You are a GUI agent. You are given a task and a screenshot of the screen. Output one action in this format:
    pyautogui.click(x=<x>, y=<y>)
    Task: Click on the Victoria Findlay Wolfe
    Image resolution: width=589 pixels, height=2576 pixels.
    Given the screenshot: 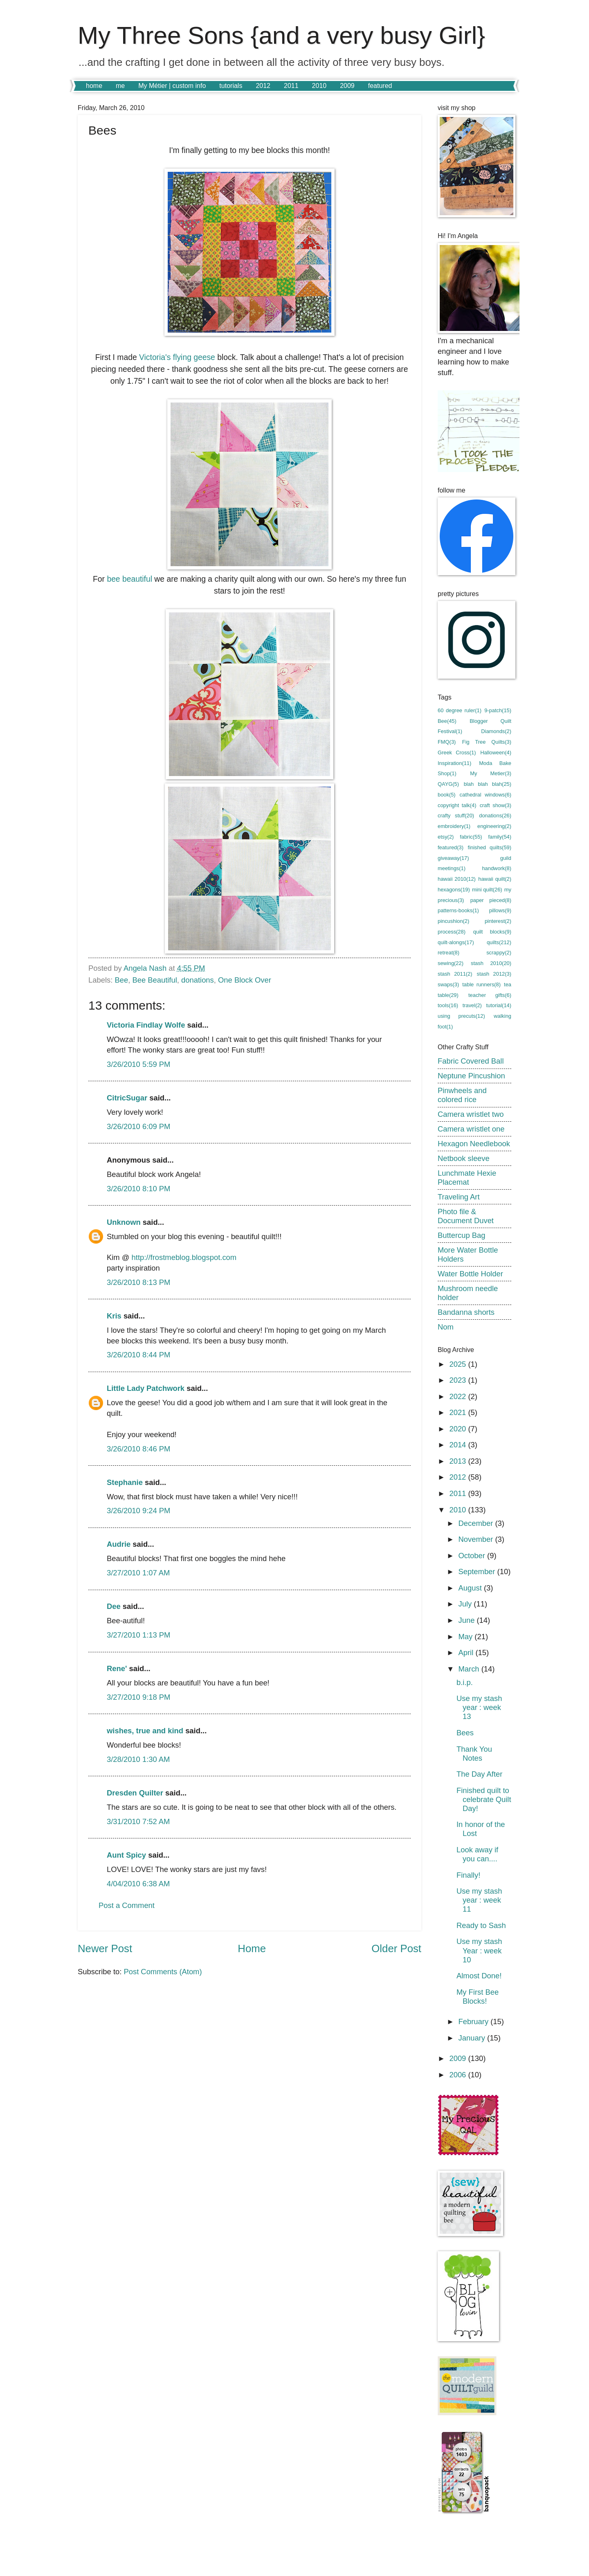 What is the action you would take?
    pyautogui.click(x=146, y=1025)
    